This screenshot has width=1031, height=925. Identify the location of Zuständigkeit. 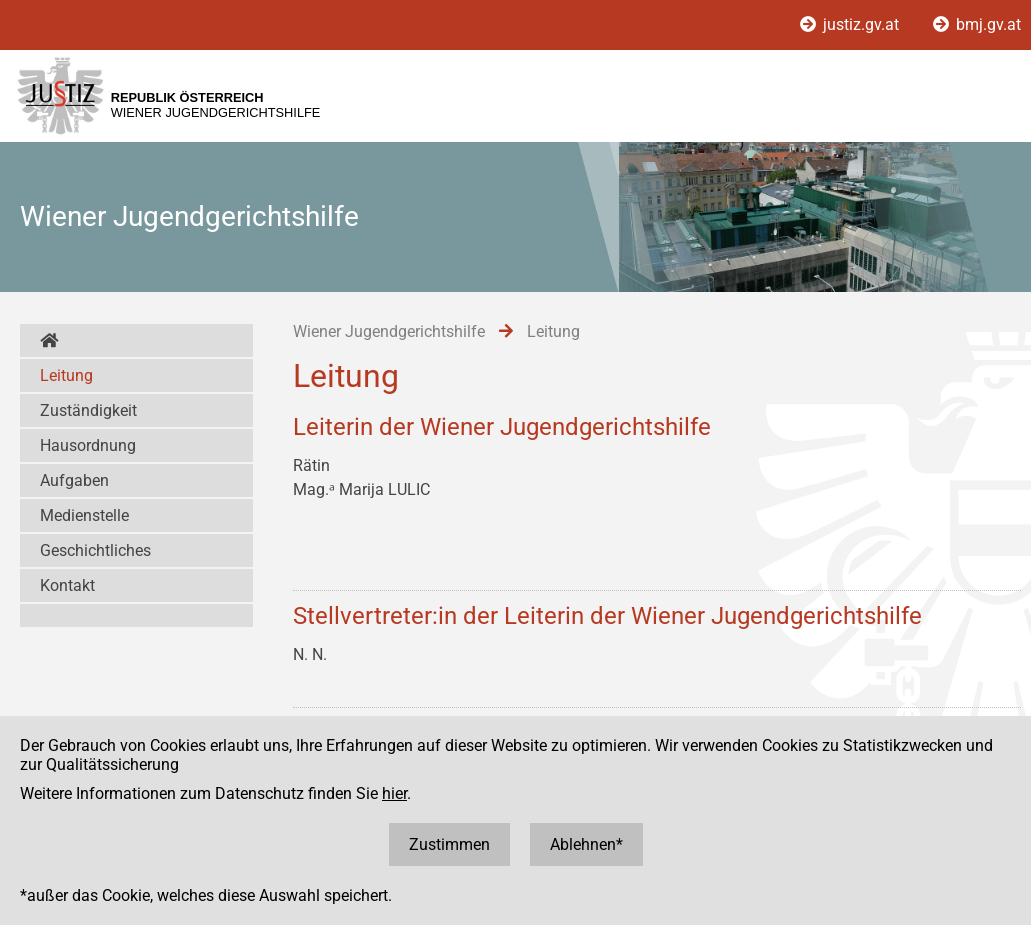
(88, 410).